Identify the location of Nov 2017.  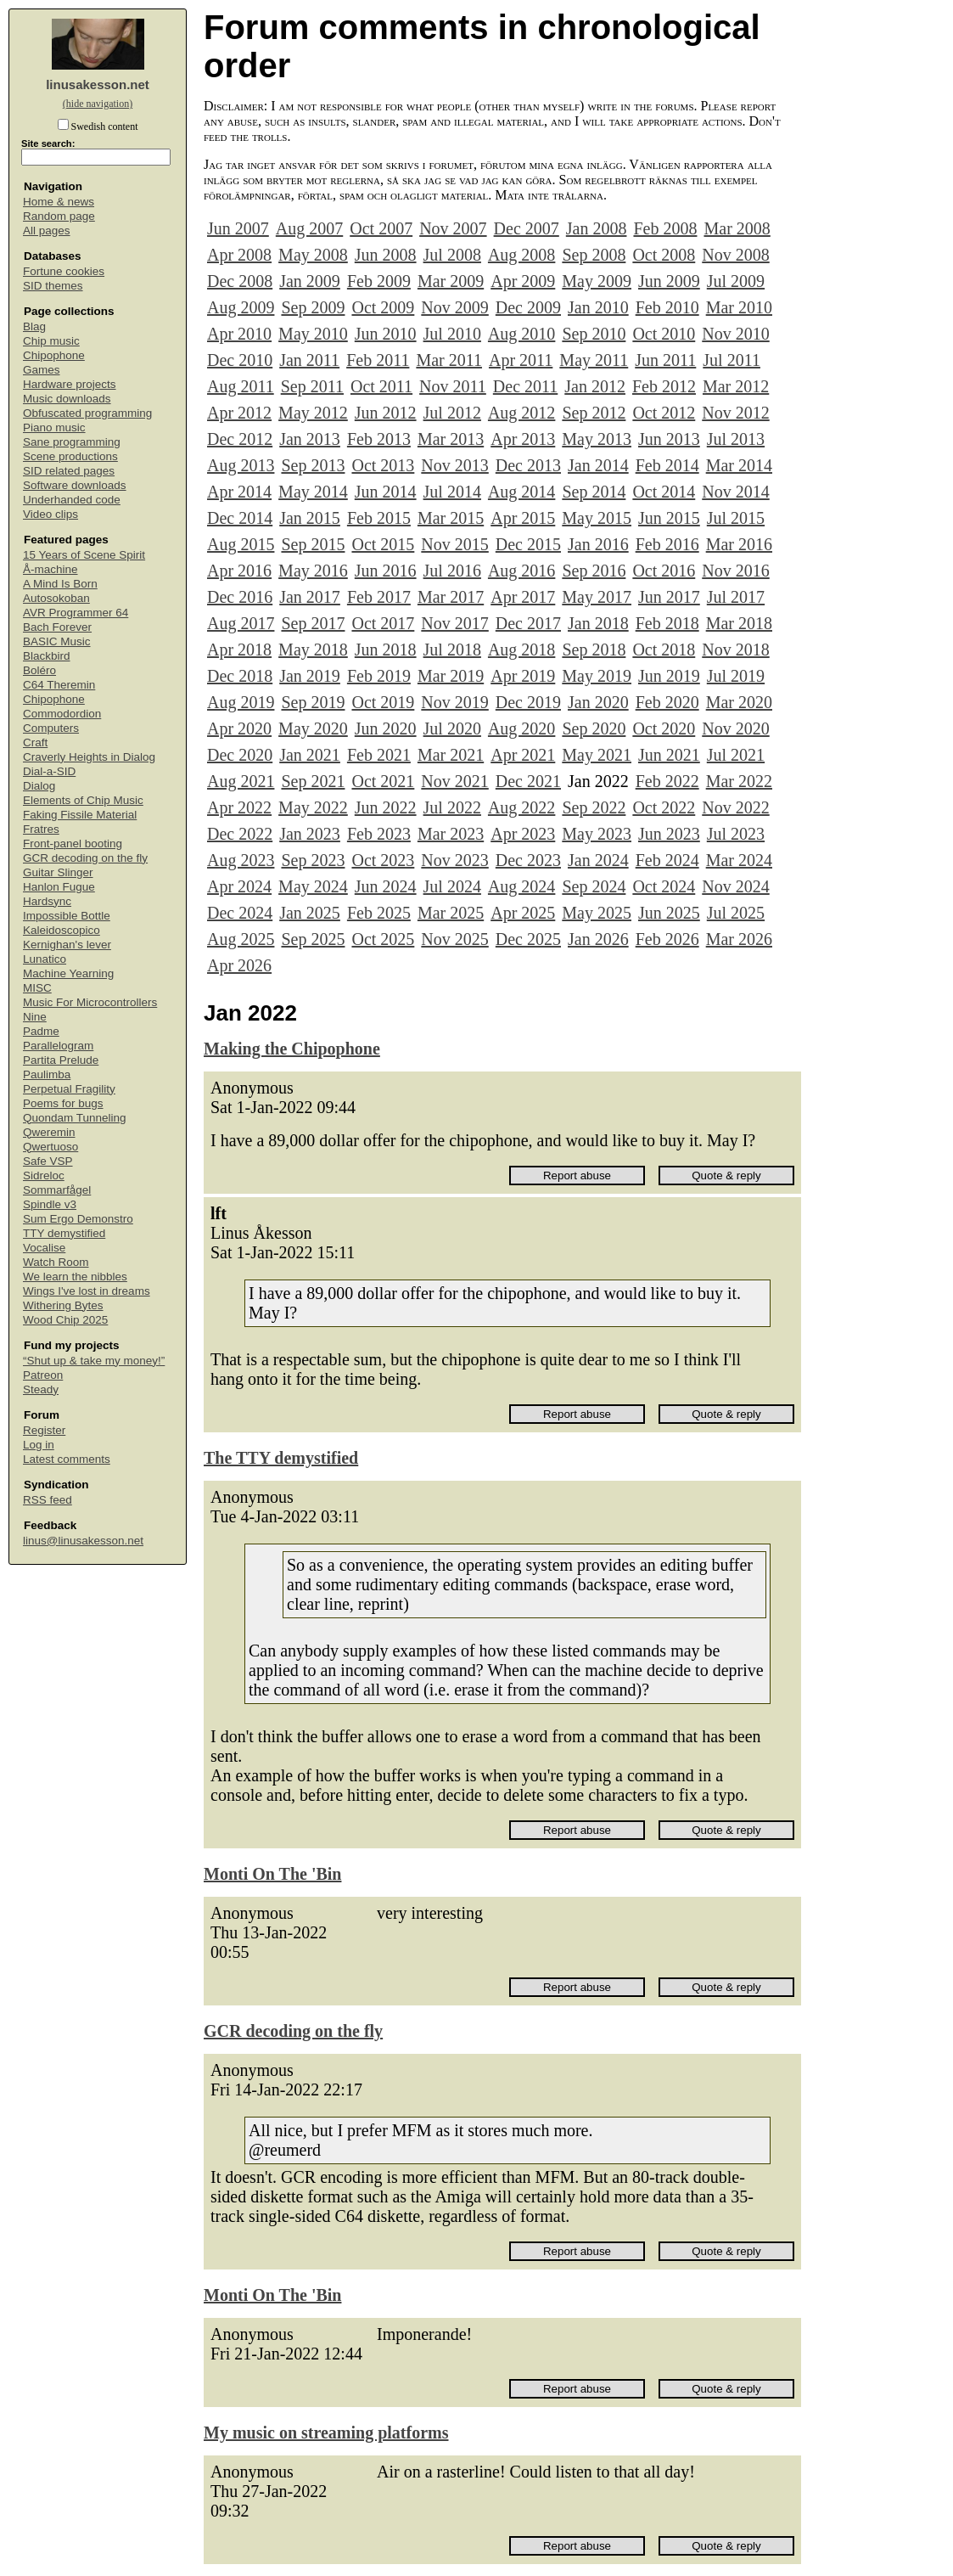
(454, 623).